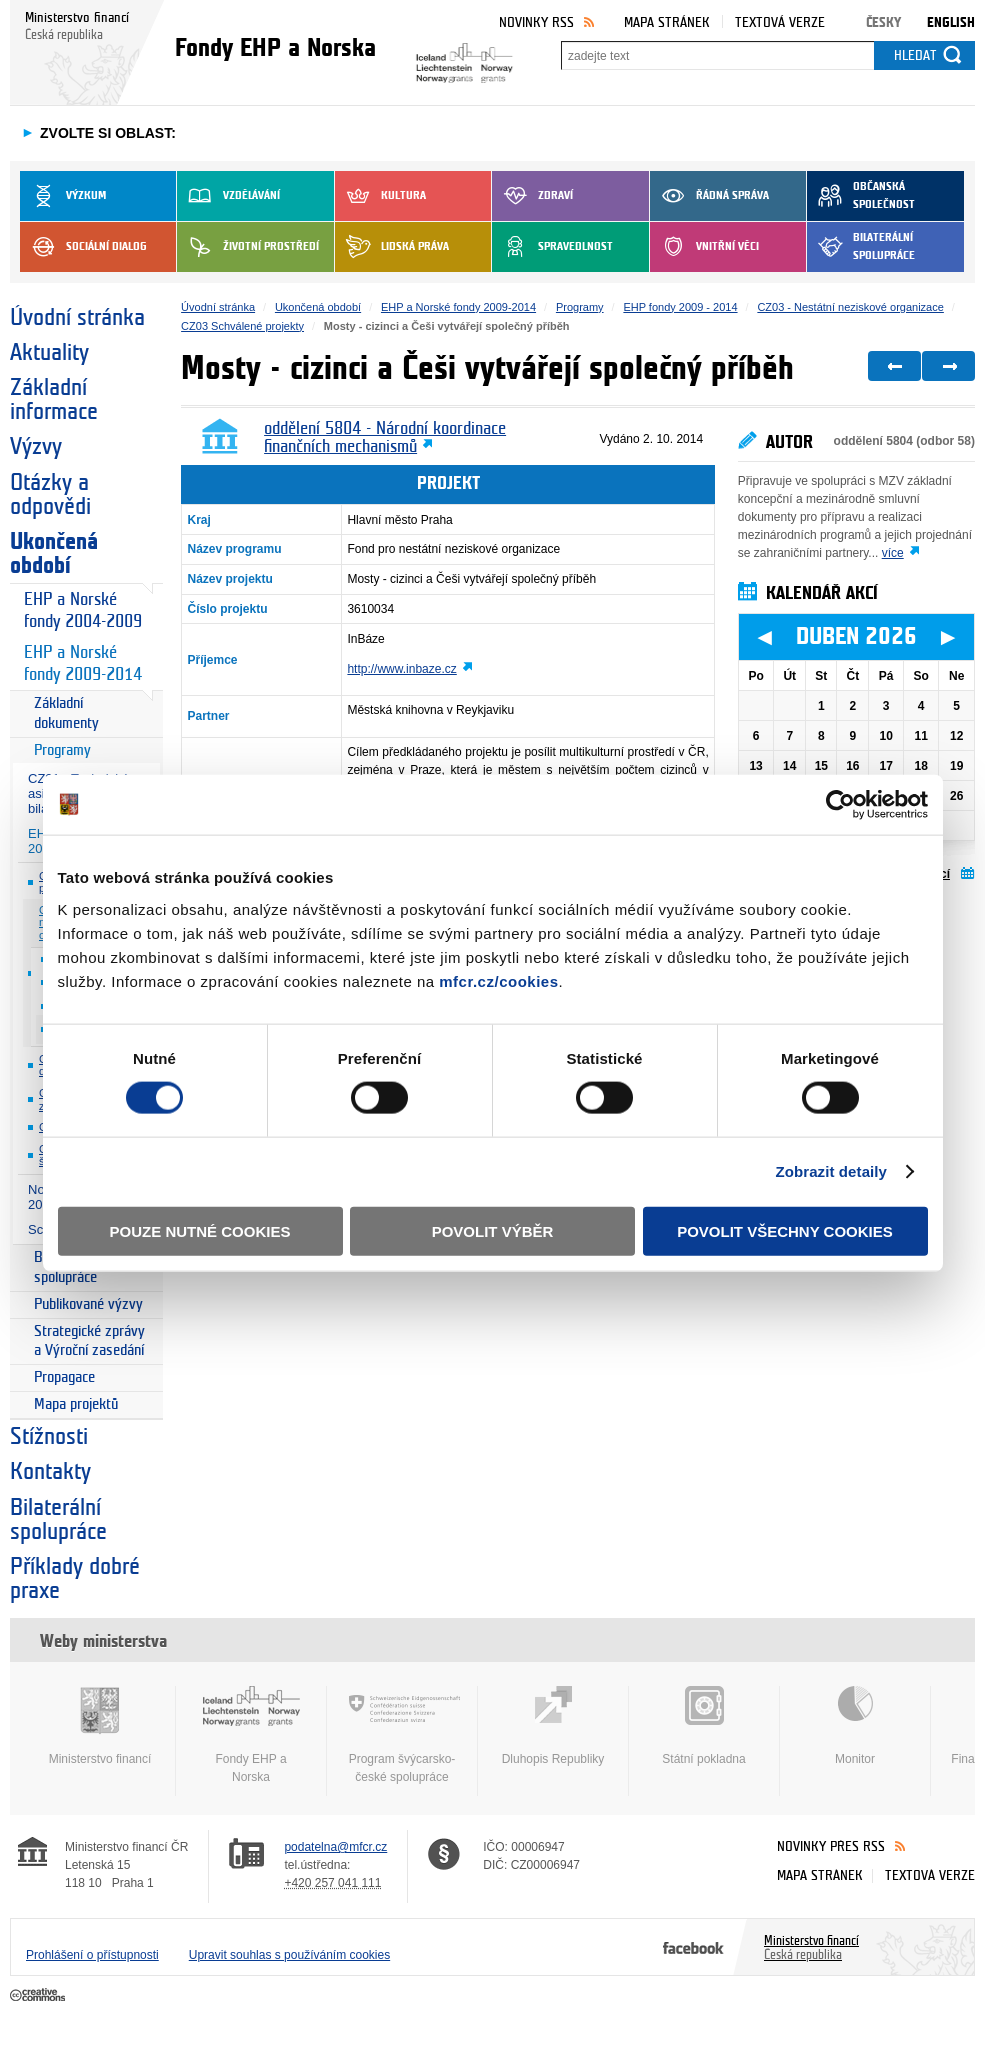  I want to click on Základní dokumenty, so click(66, 713).